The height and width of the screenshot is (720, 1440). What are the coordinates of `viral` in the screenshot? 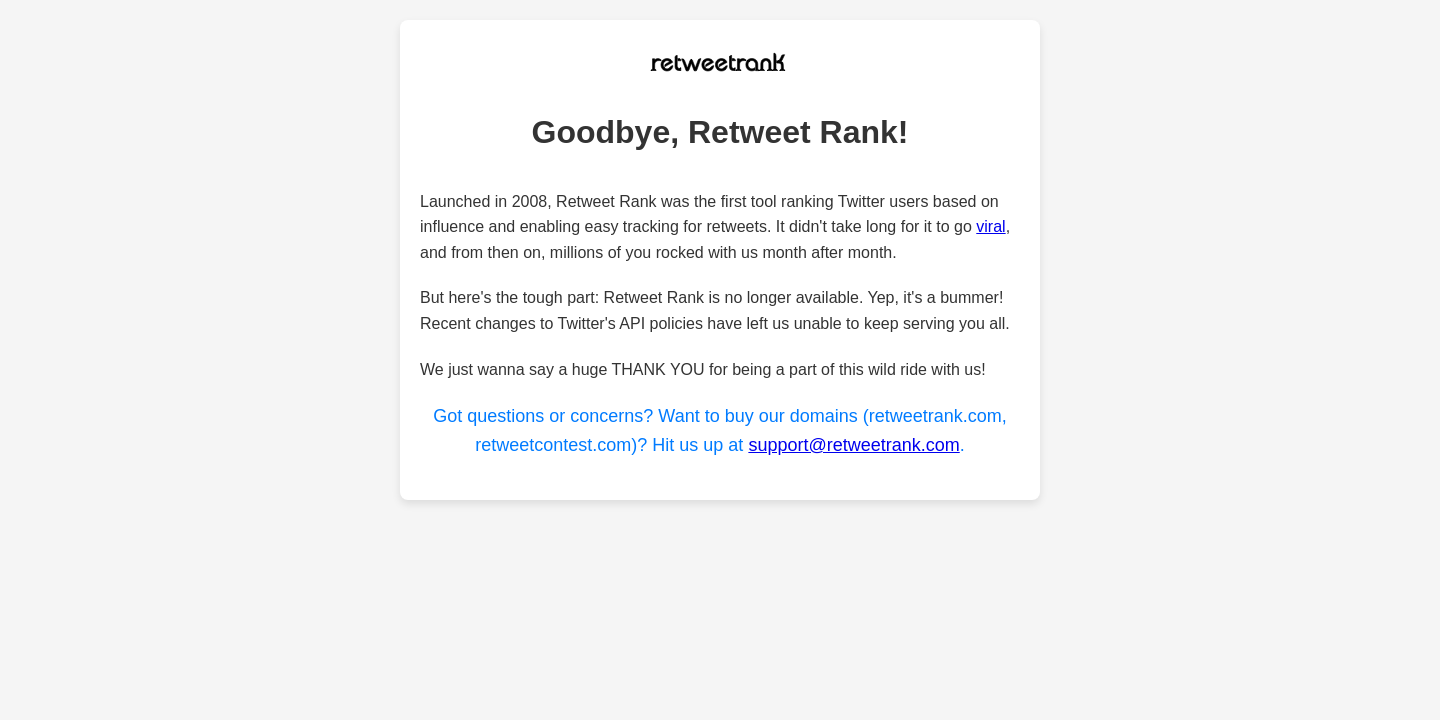 It's located at (990, 226).